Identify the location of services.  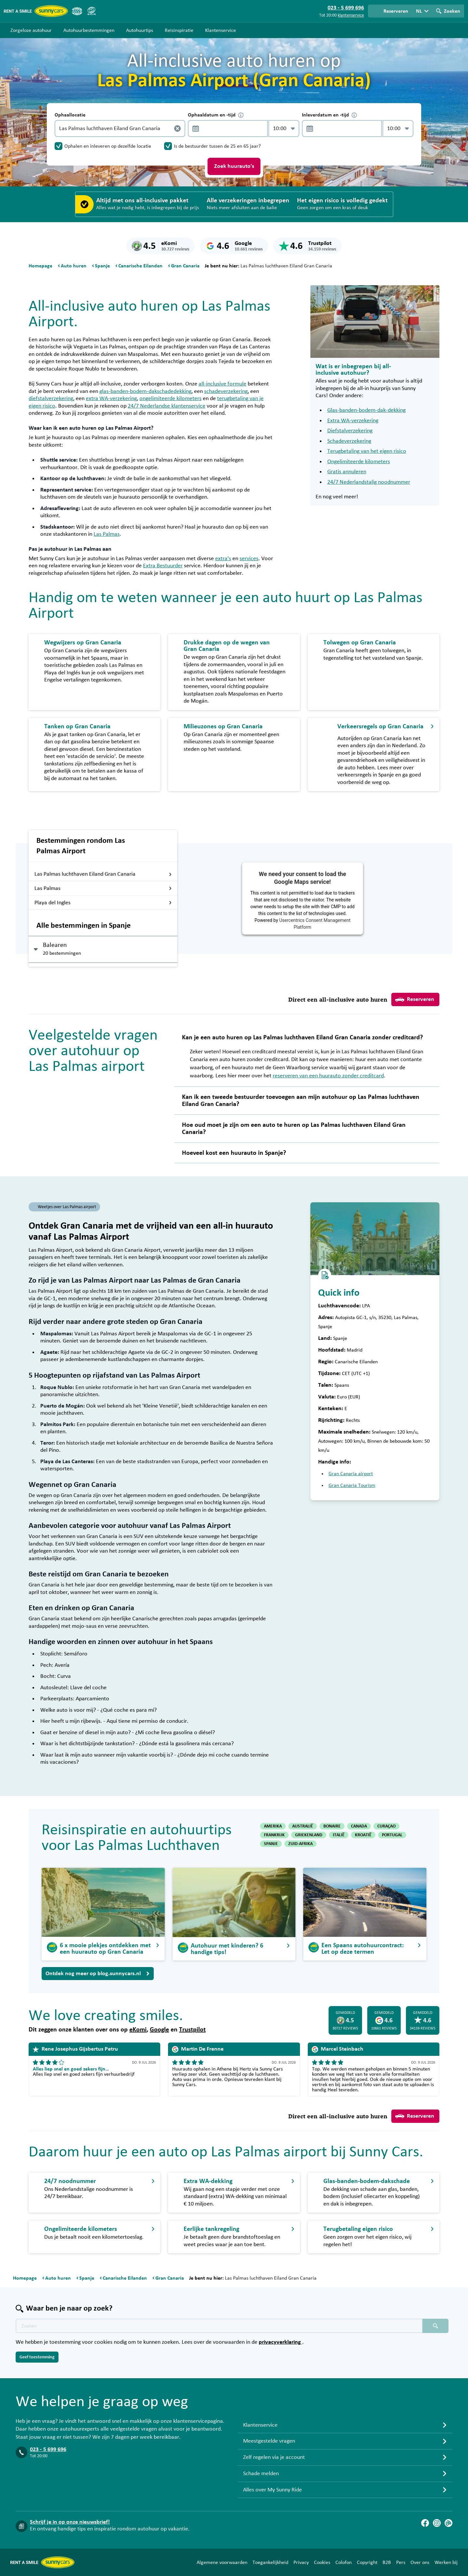
(249, 558).